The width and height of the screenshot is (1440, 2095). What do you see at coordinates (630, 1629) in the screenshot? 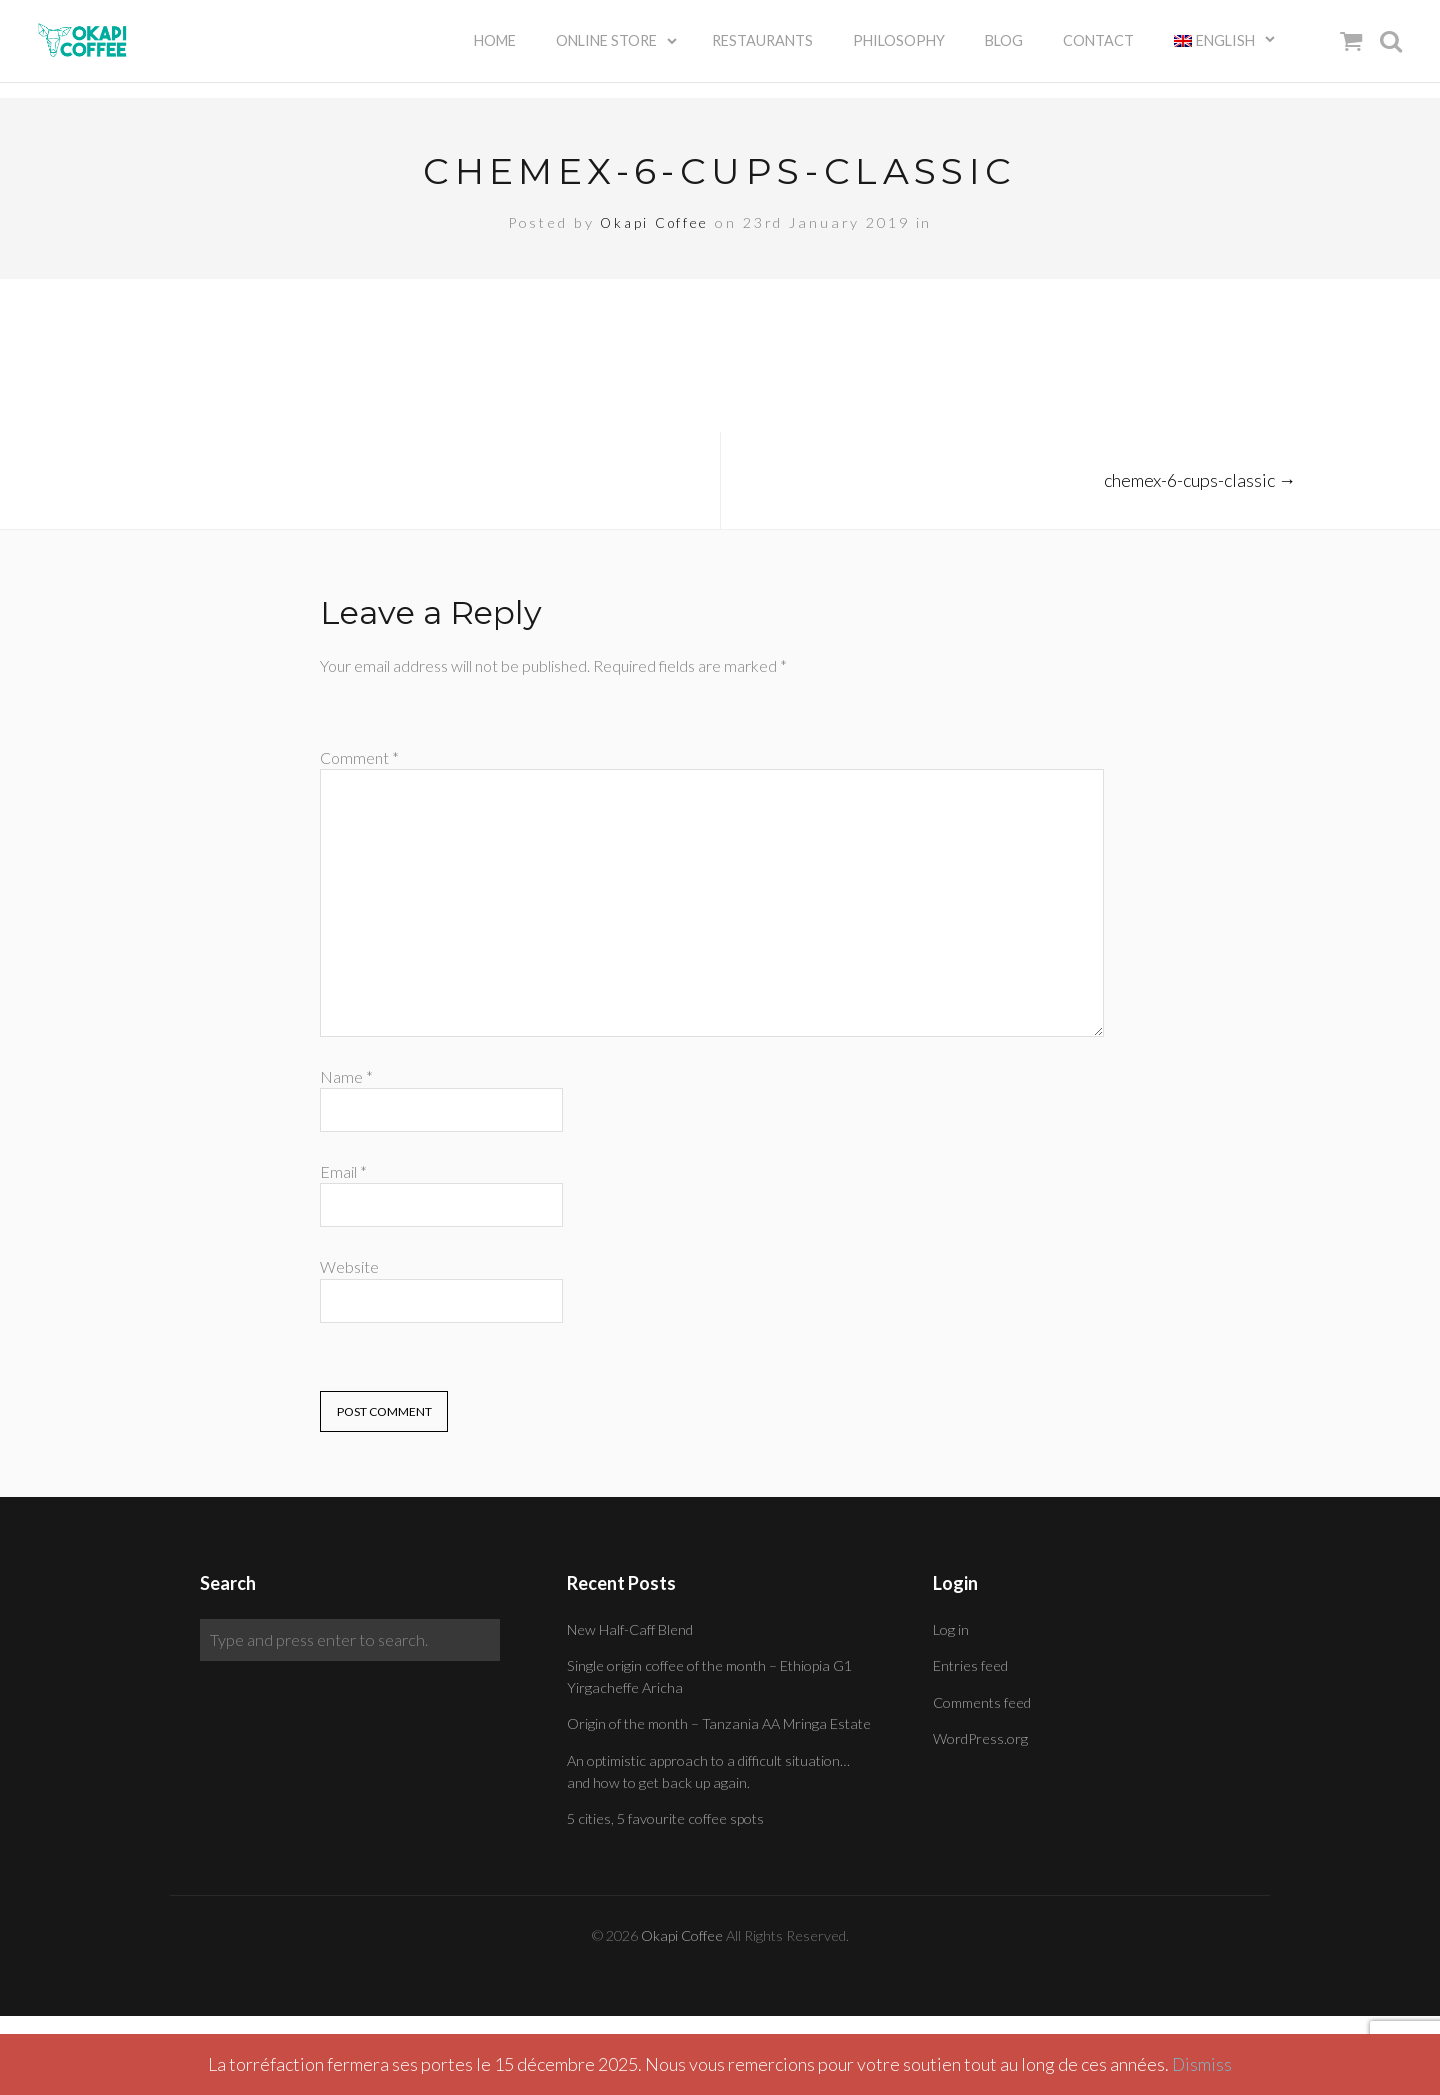
I see `New Half-Caff Blend` at bounding box center [630, 1629].